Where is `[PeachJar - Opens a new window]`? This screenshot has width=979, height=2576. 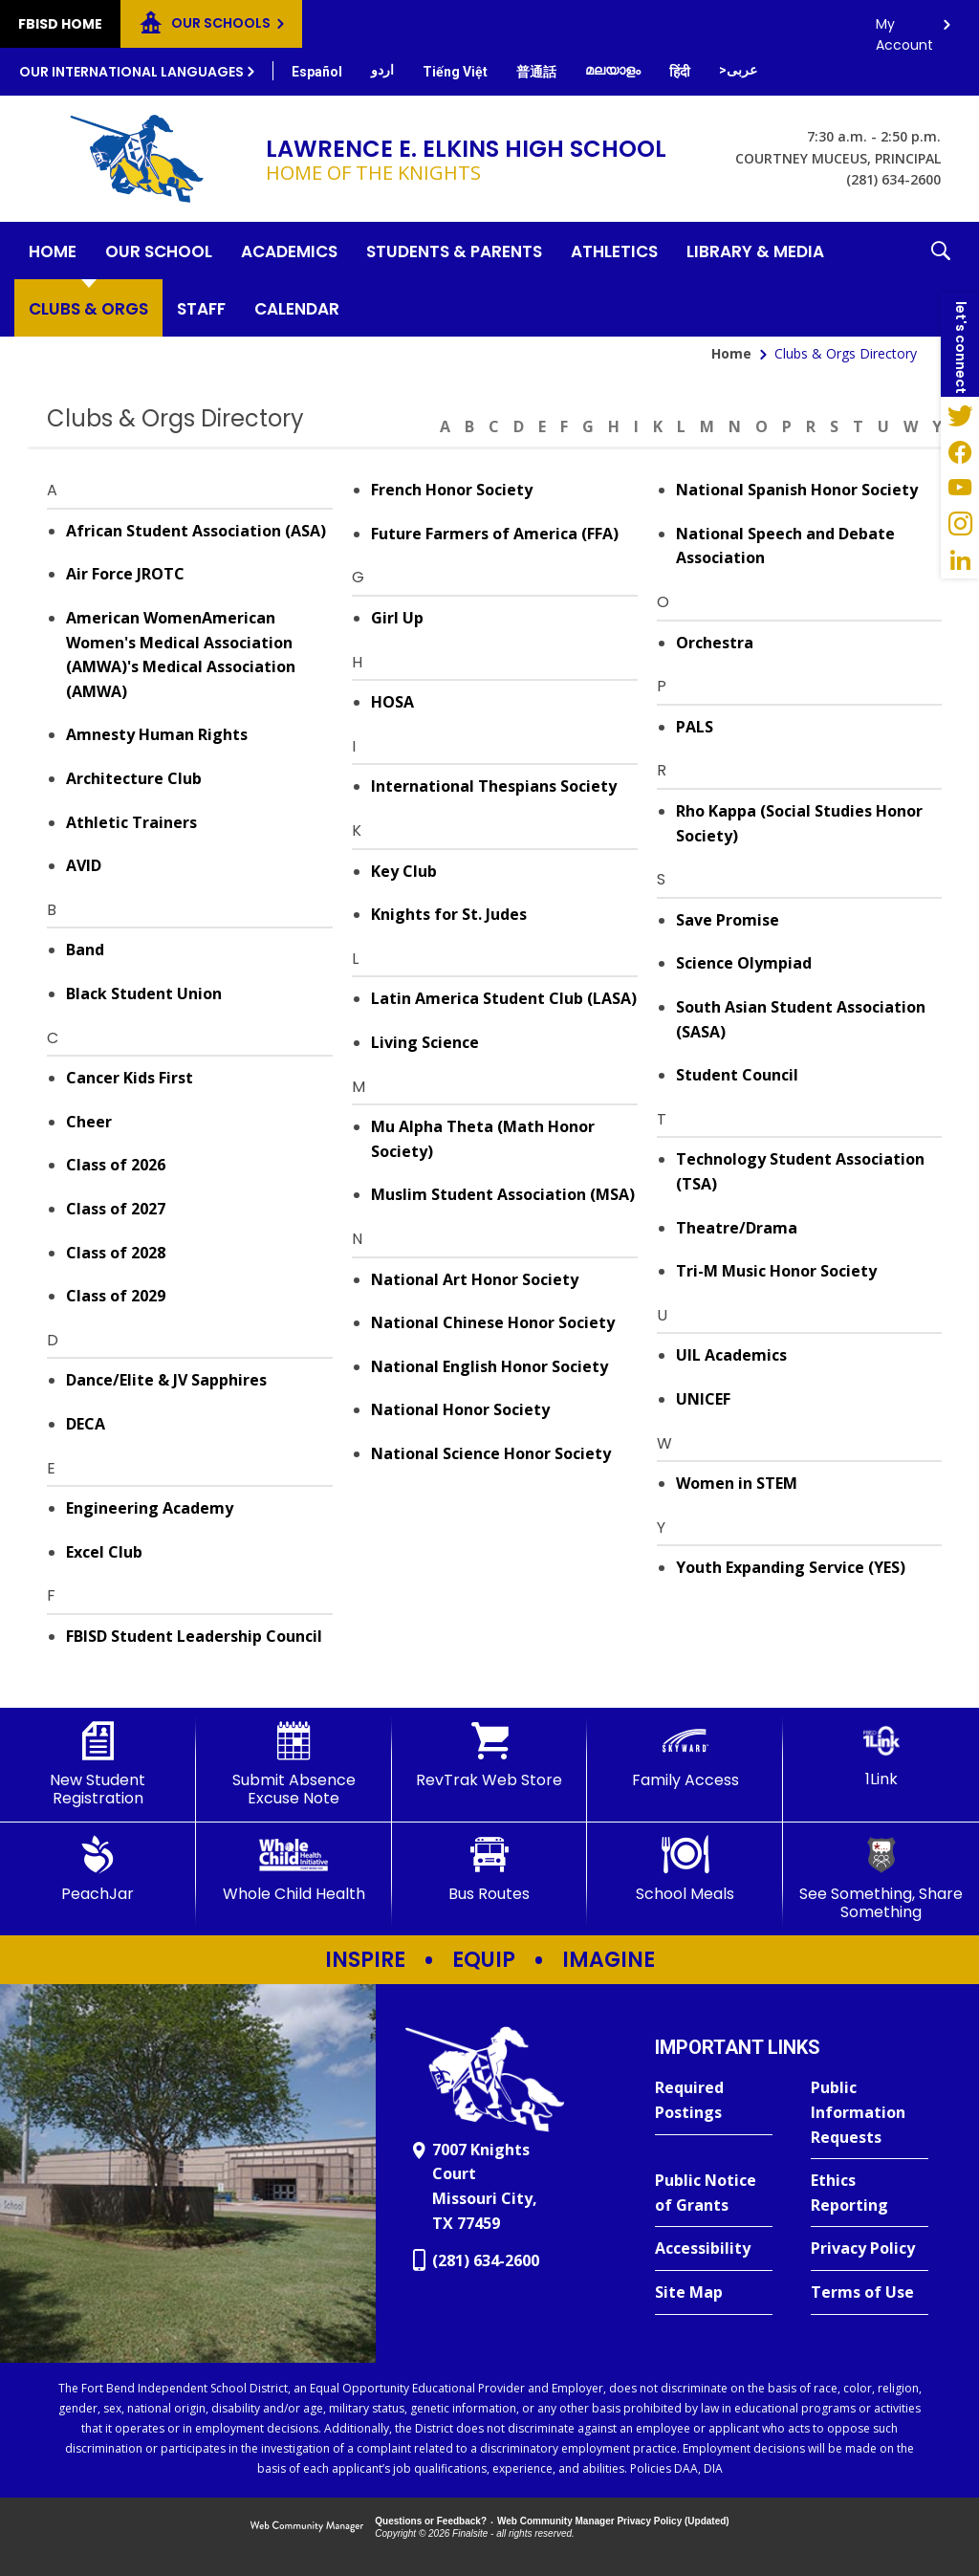 [PeachJar - Opens a new window] is located at coordinates (98, 1869).